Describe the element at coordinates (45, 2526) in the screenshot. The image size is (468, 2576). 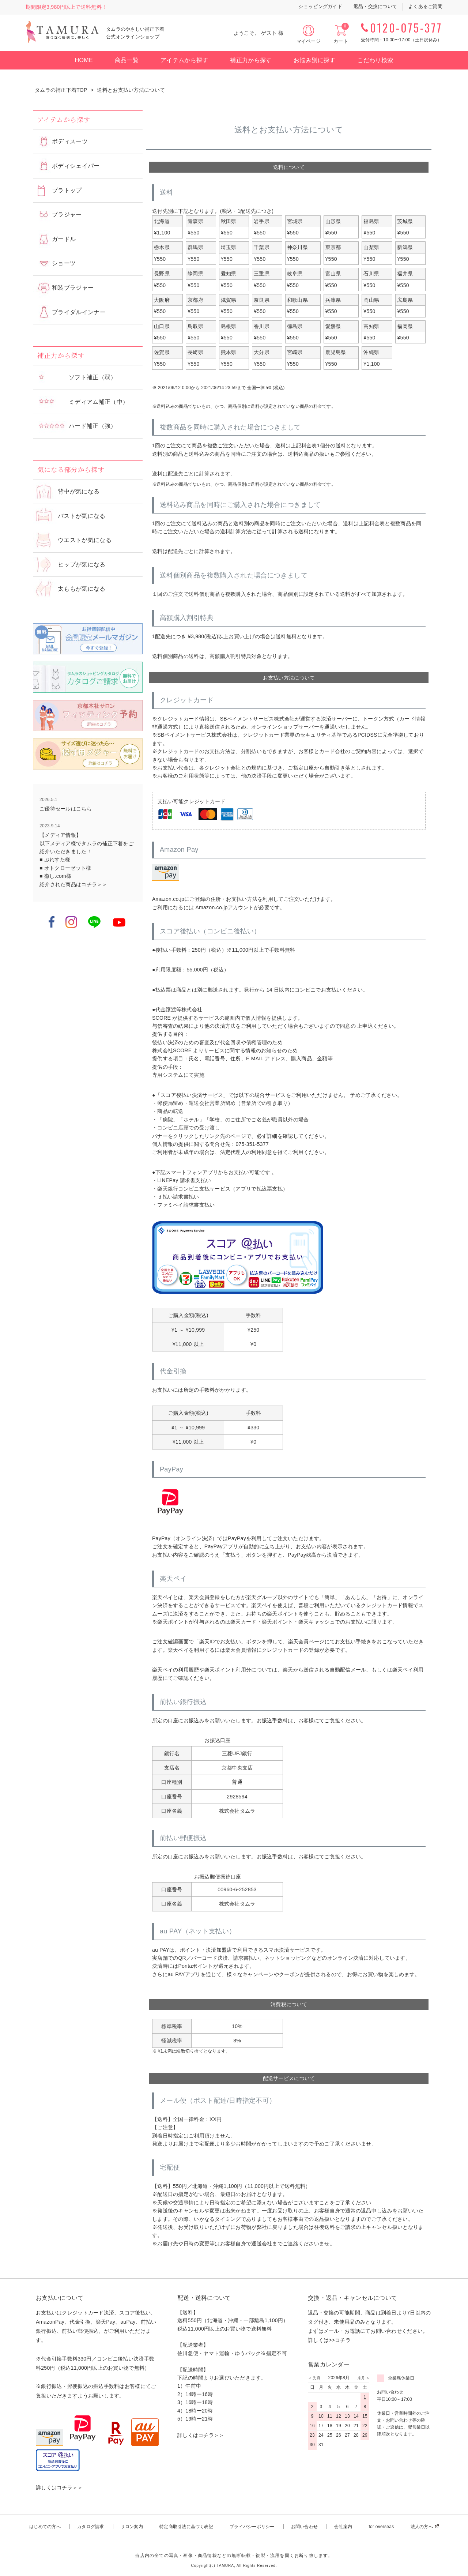
I see `はじめての方へ` at that location.